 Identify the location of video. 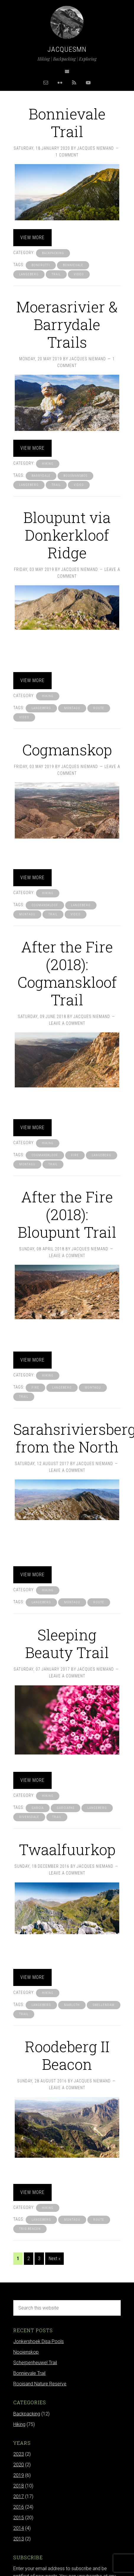
(79, 274).